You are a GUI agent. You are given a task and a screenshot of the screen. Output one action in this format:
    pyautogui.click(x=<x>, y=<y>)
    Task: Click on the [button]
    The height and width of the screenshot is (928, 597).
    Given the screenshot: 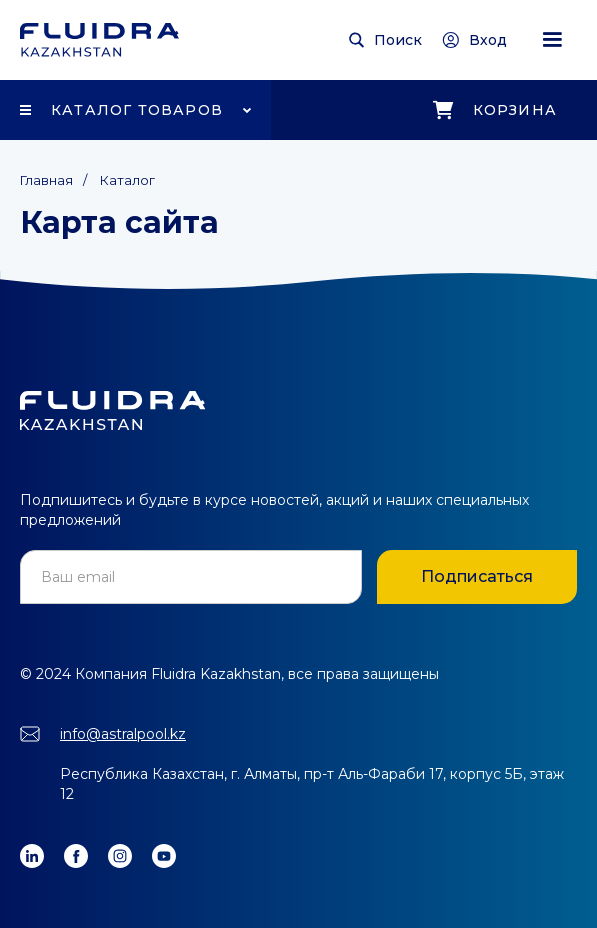 What is the action you would take?
    pyautogui.click(x=552, y=40)
    